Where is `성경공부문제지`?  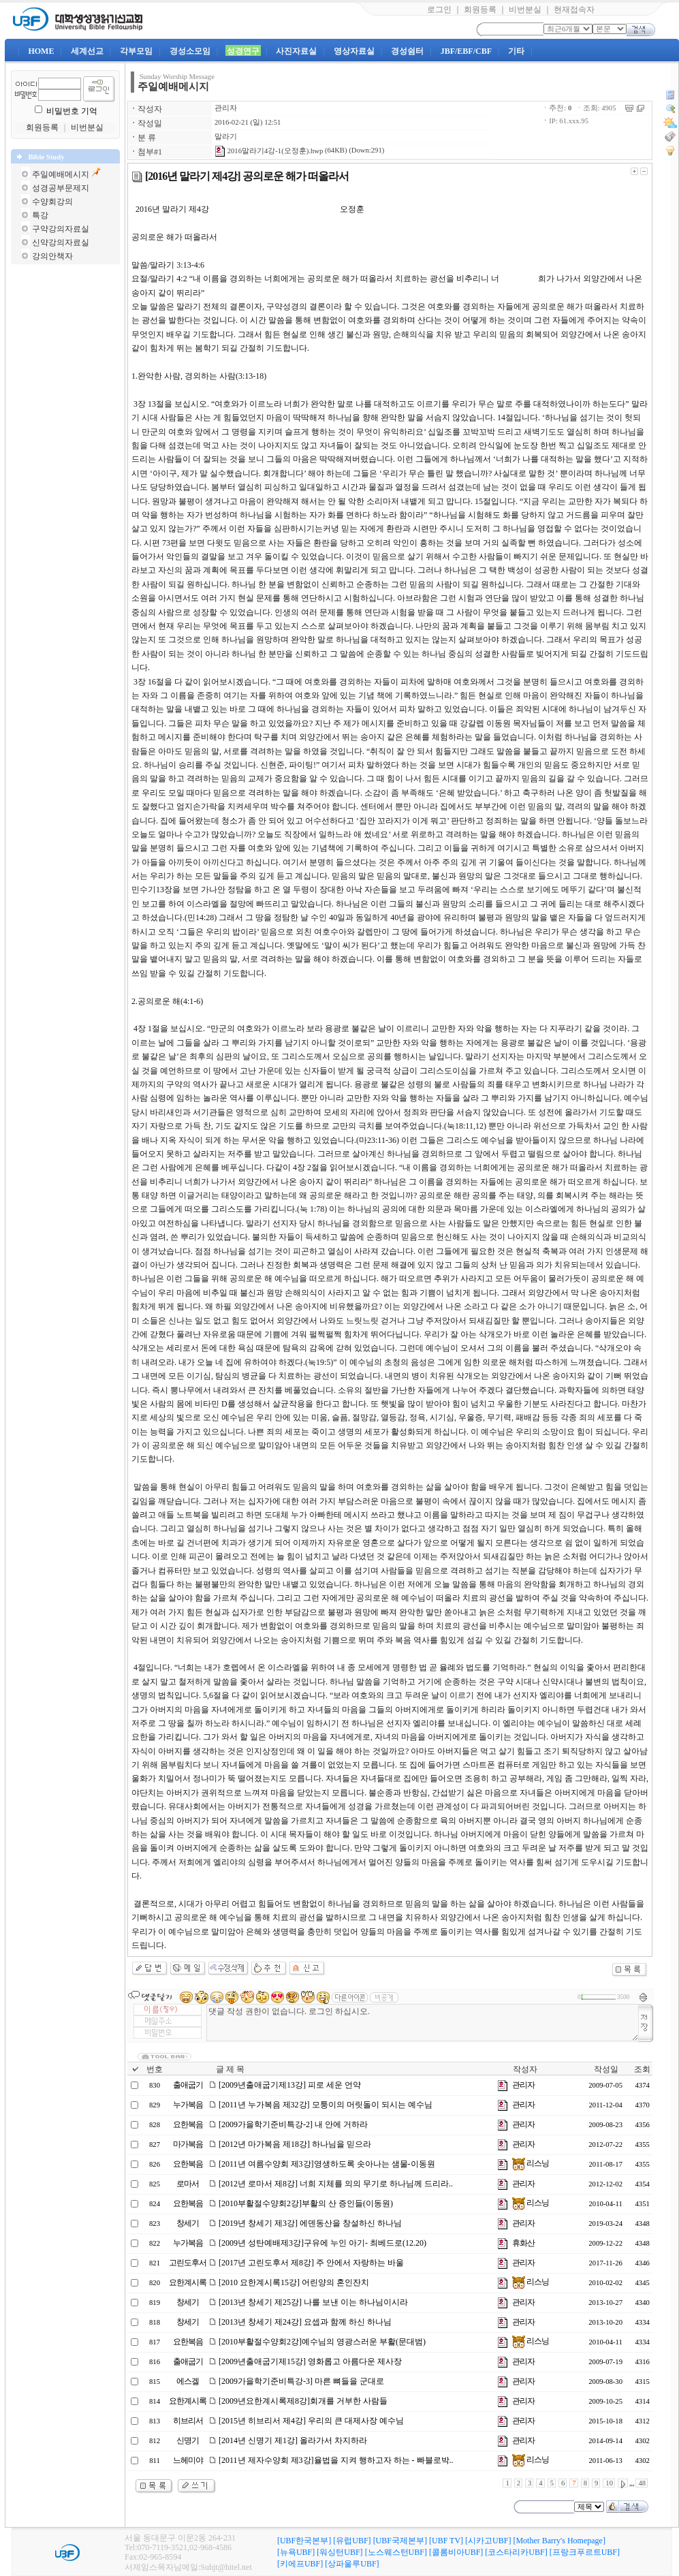 성경공부문제지 is located at coordinates (60, 188).